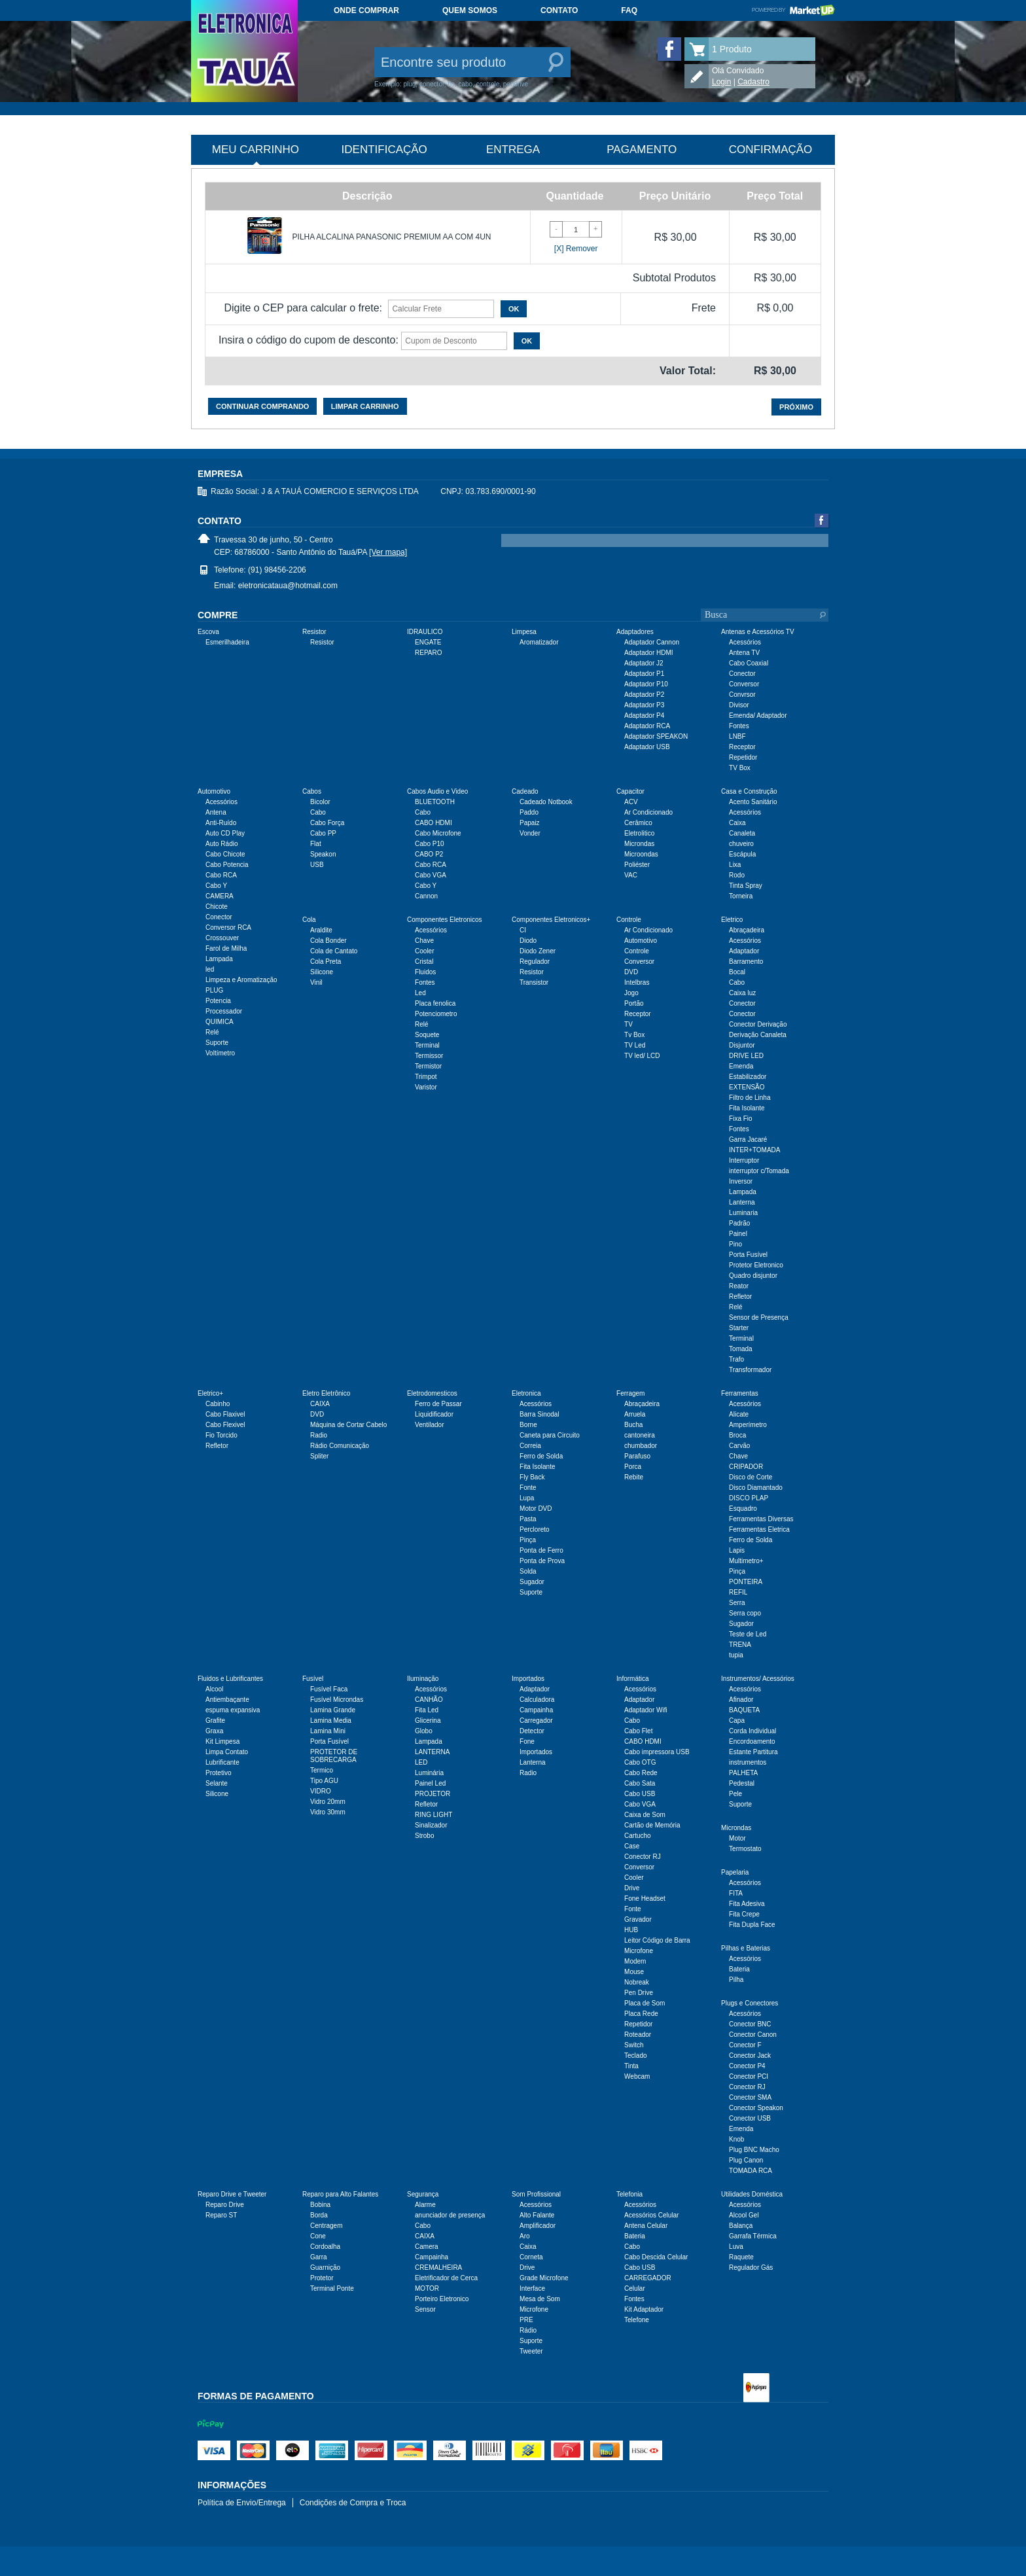  Describe the element at coordinates (320, 1791) in the screenshot. I see `VIDRO` at that location.